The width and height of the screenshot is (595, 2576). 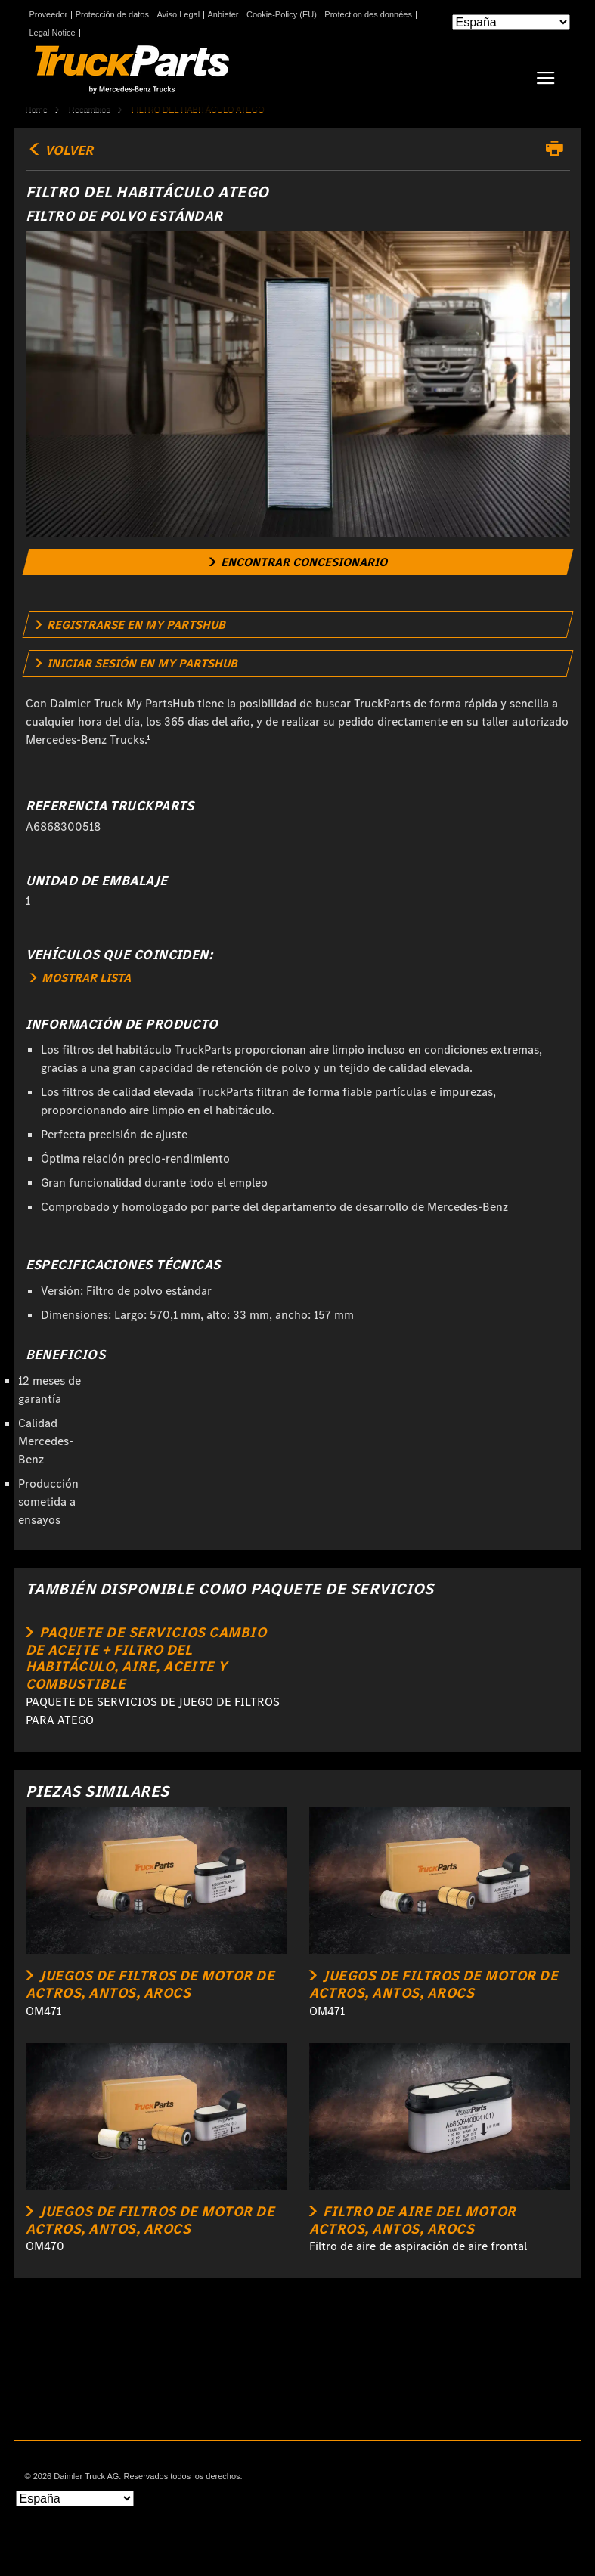 I want to click on [link], so click(x=297, y=562).